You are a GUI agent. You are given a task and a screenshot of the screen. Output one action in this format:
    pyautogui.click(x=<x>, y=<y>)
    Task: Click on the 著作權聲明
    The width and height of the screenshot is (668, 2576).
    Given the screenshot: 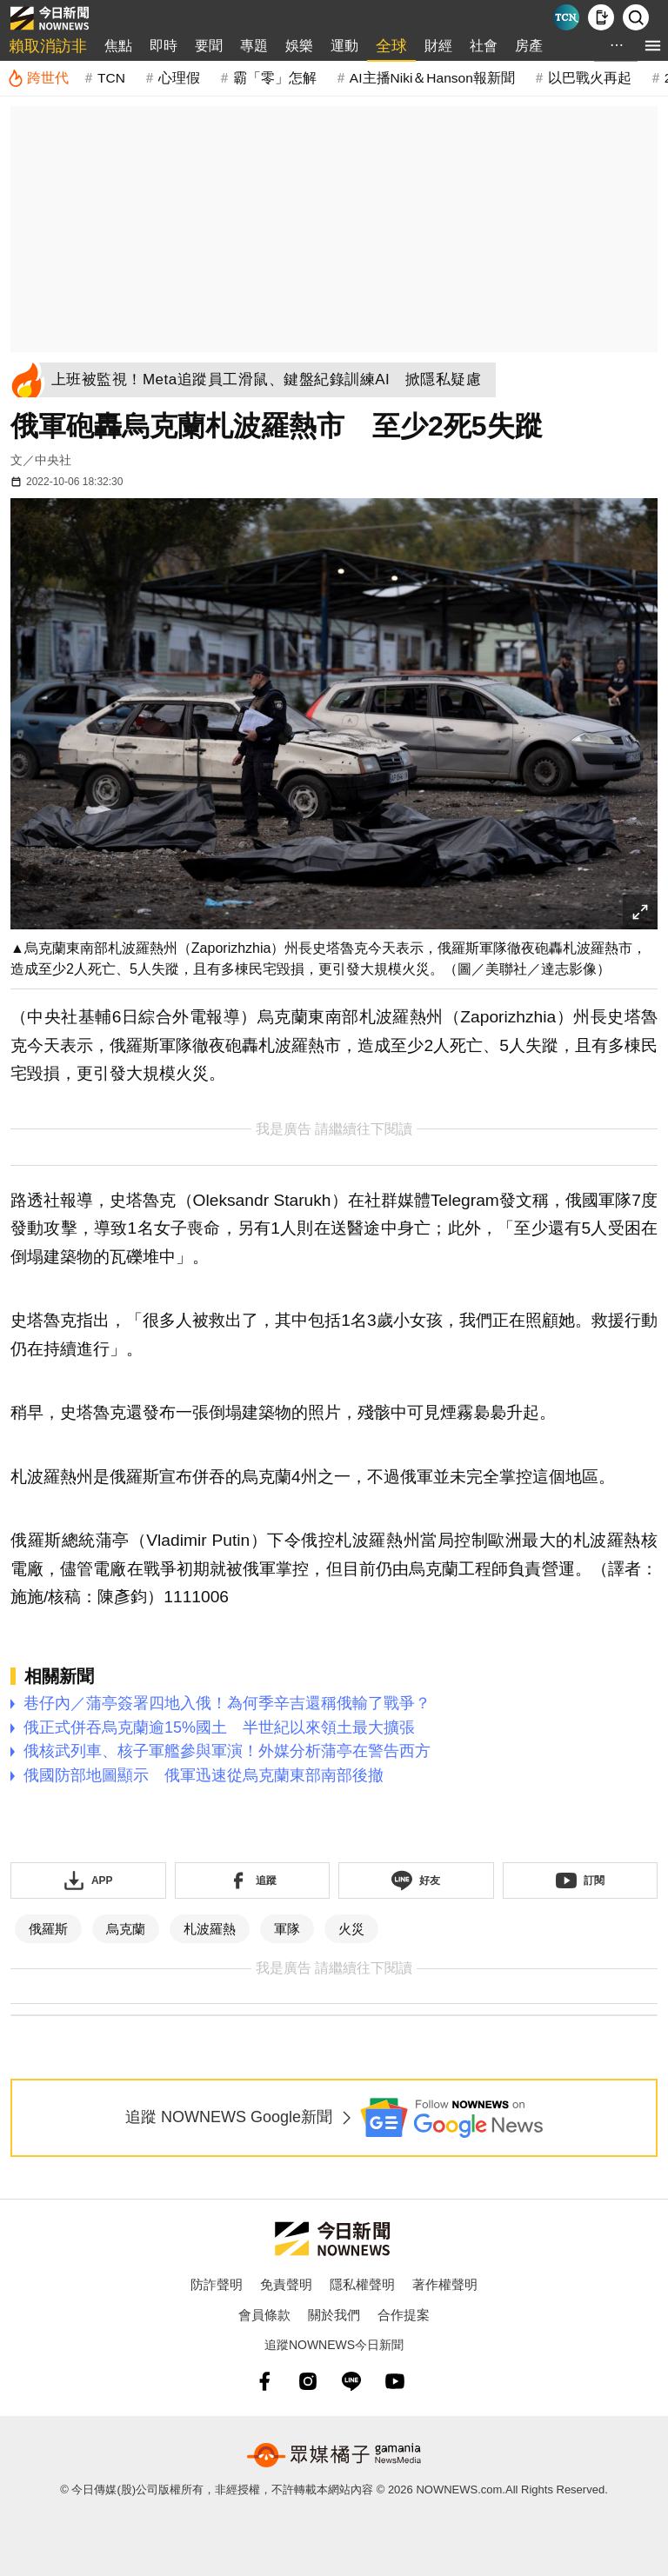 What is the action you would take?
    pyautogui.click(x=445, y=2284)
    